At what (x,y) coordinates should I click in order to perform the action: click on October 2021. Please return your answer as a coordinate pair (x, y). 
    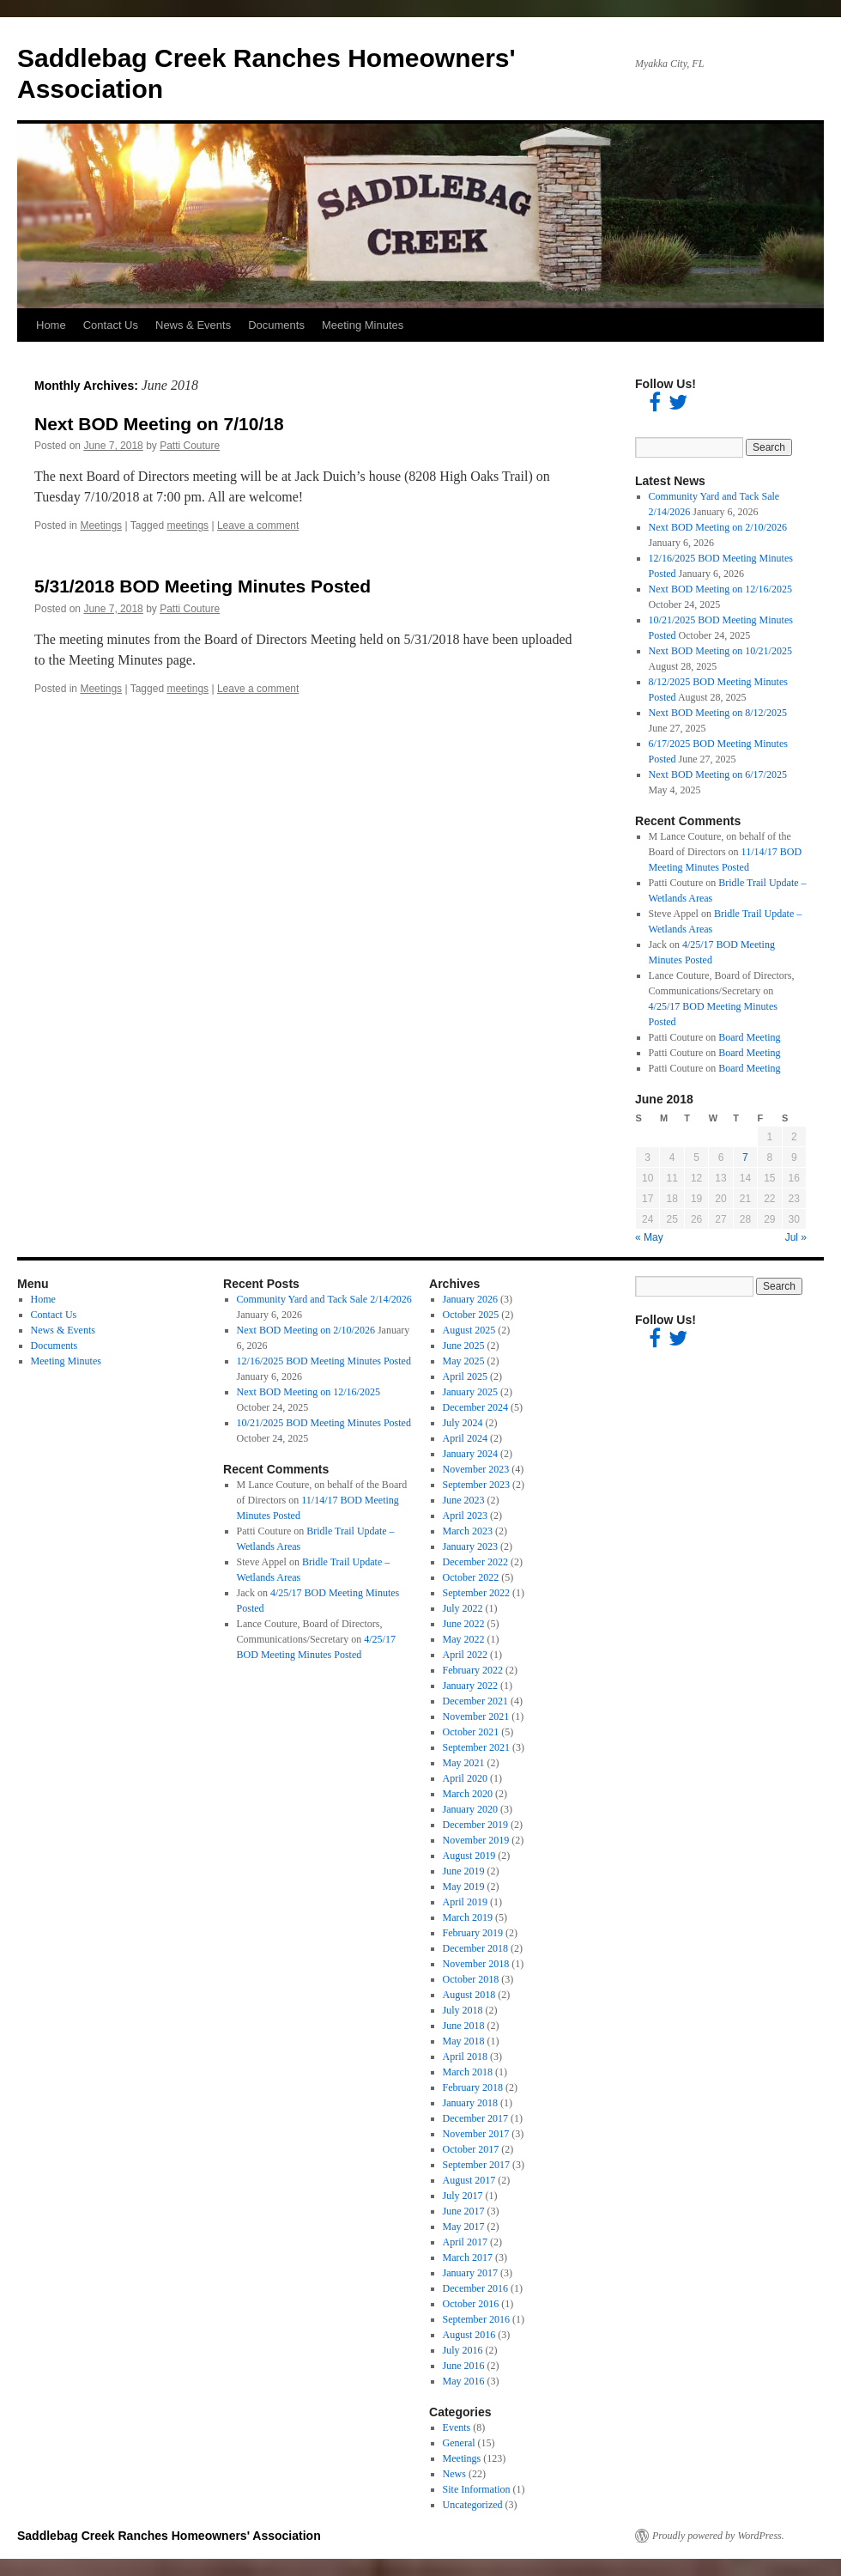
    Looking at the image, I should click on (471, 1732).